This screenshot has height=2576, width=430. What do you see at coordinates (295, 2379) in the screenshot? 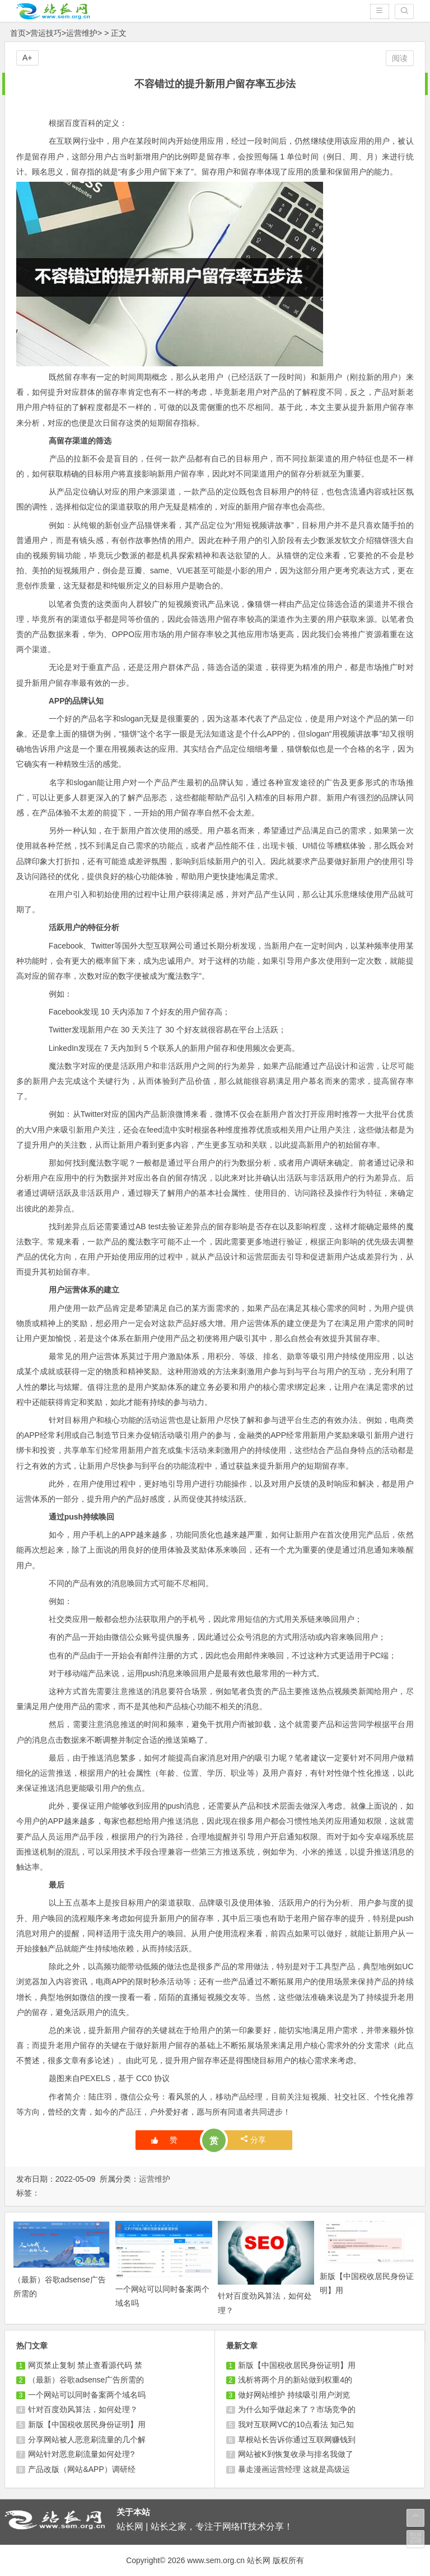
I see `浅析将两个月的新站做到权重4的` at bounding box center [295, 2379].